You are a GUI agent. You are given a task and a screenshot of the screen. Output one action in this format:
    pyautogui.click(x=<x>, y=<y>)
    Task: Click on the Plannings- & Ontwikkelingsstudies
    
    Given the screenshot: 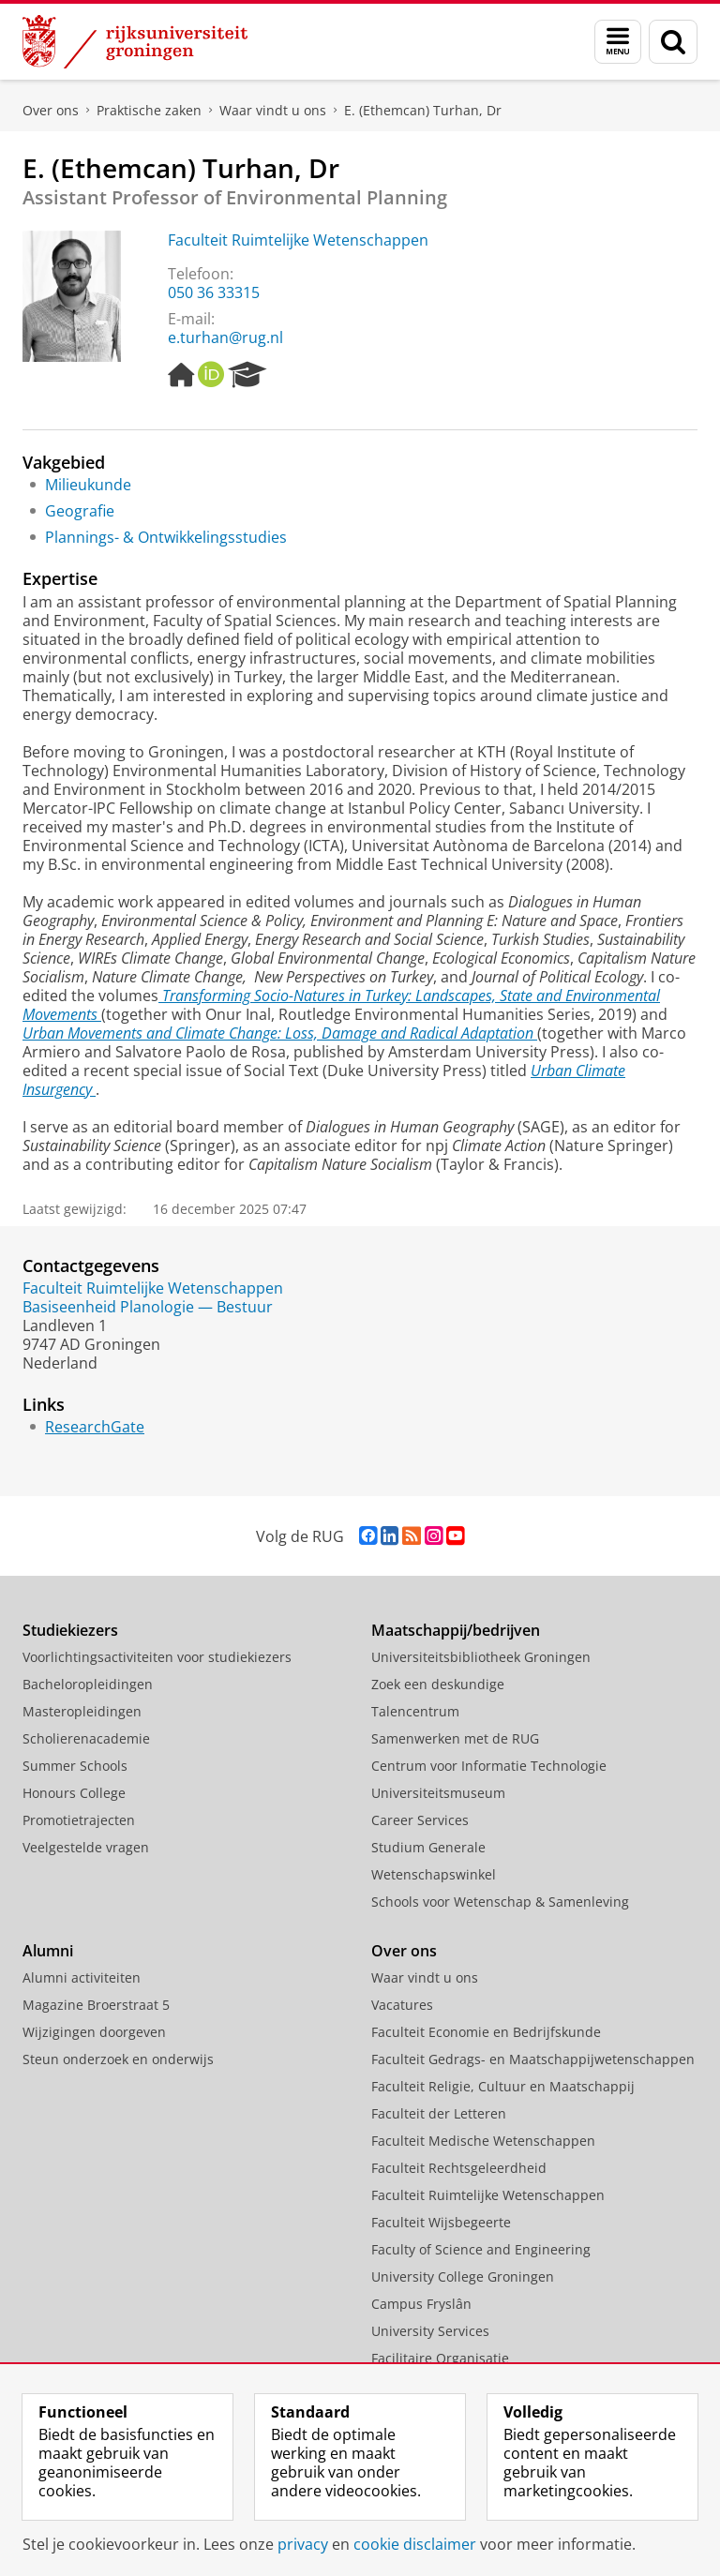 What is the action you would take?
    pyautogui.click(x=166, y=537)
    